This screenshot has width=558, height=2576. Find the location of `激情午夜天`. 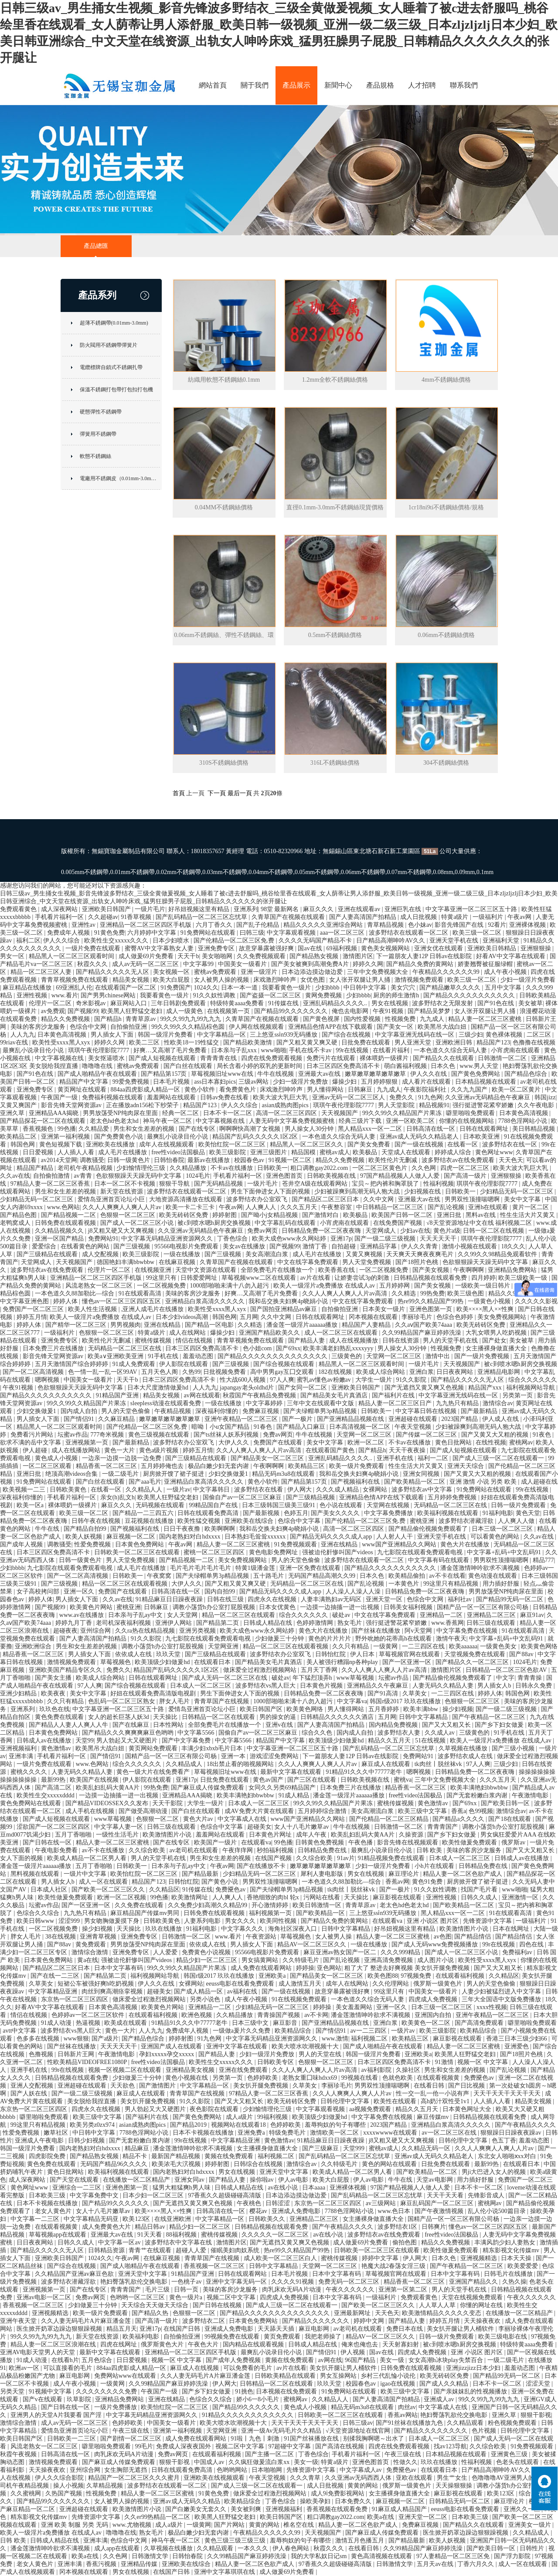

激情午夜天 is located at coordinates (451, 1638).